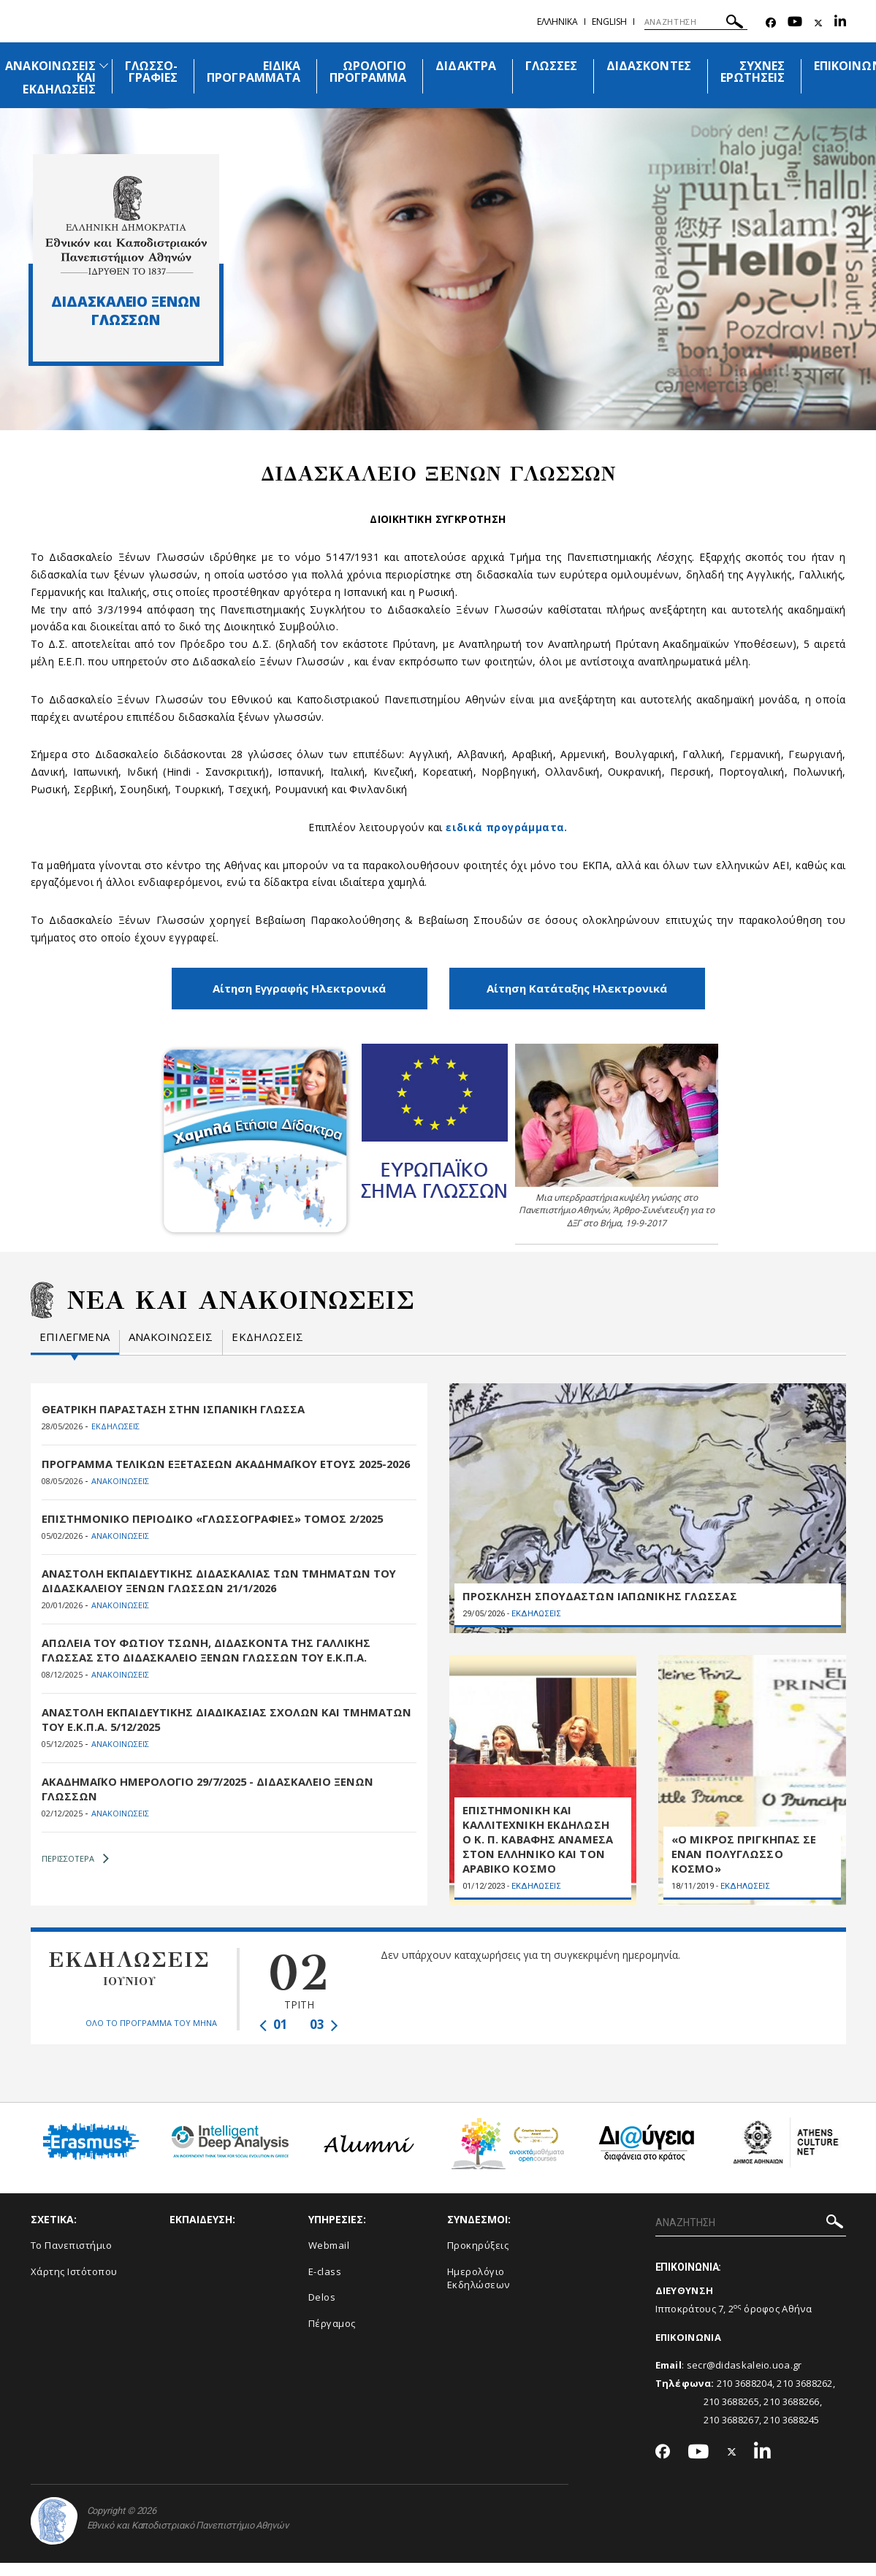 The height and width of the screenshot is (2576, 876). I want to click on ΩΡΟΛΟΓΙΟ ΠΡΟΓΡΑΜΜΑ, so click(368, 71).